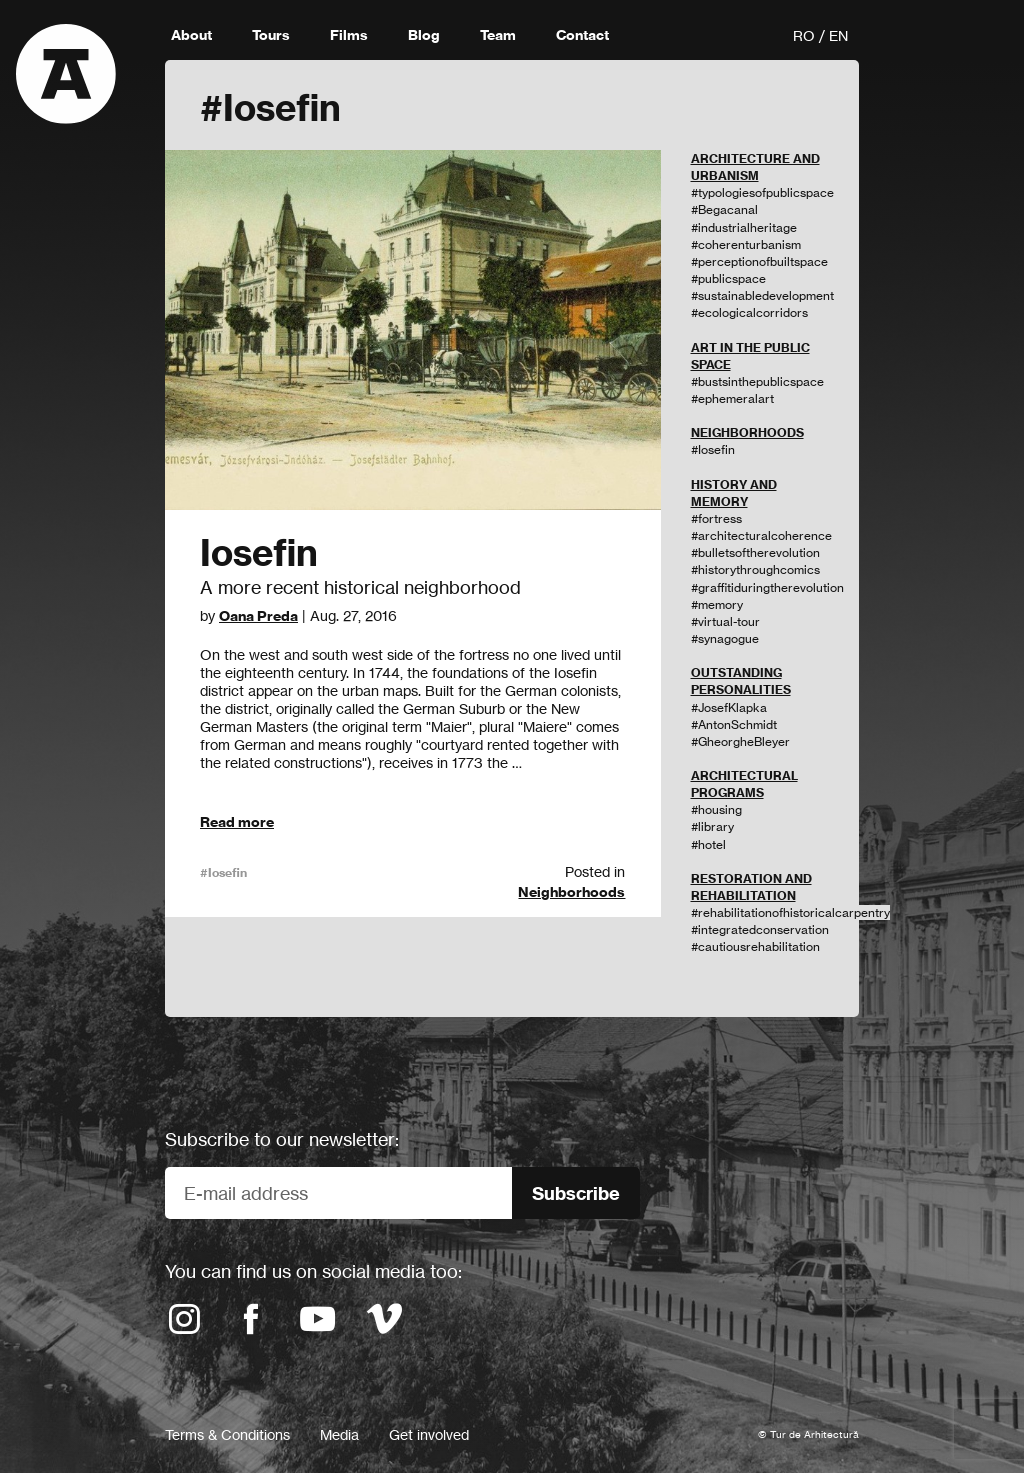 Image resolution: width=1024 pixels, height=1473 pixels. Describe the element at coordinates (424, 35) in the screenshot. I see `Blog` at that location.